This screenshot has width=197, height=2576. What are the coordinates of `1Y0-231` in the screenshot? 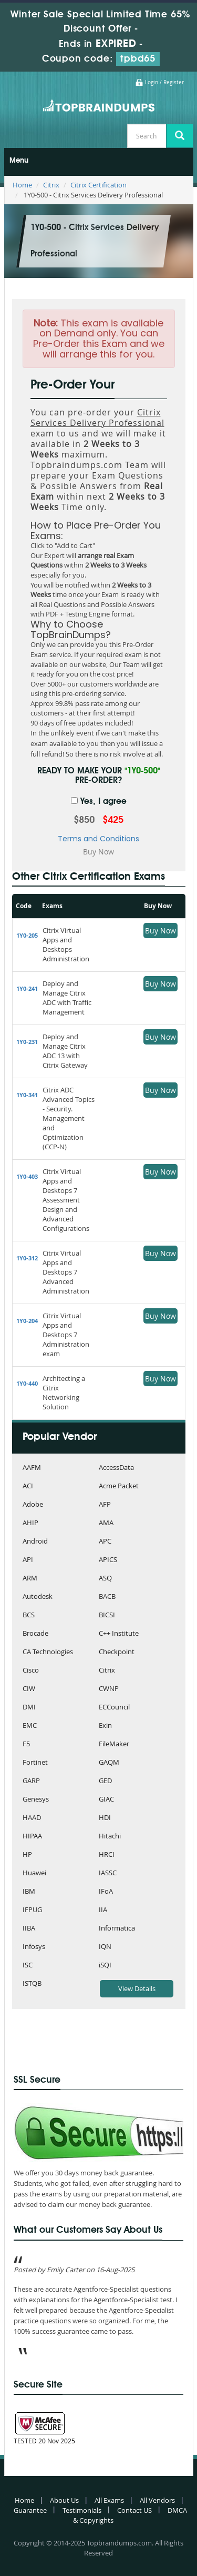 It's located at (27, 1042).